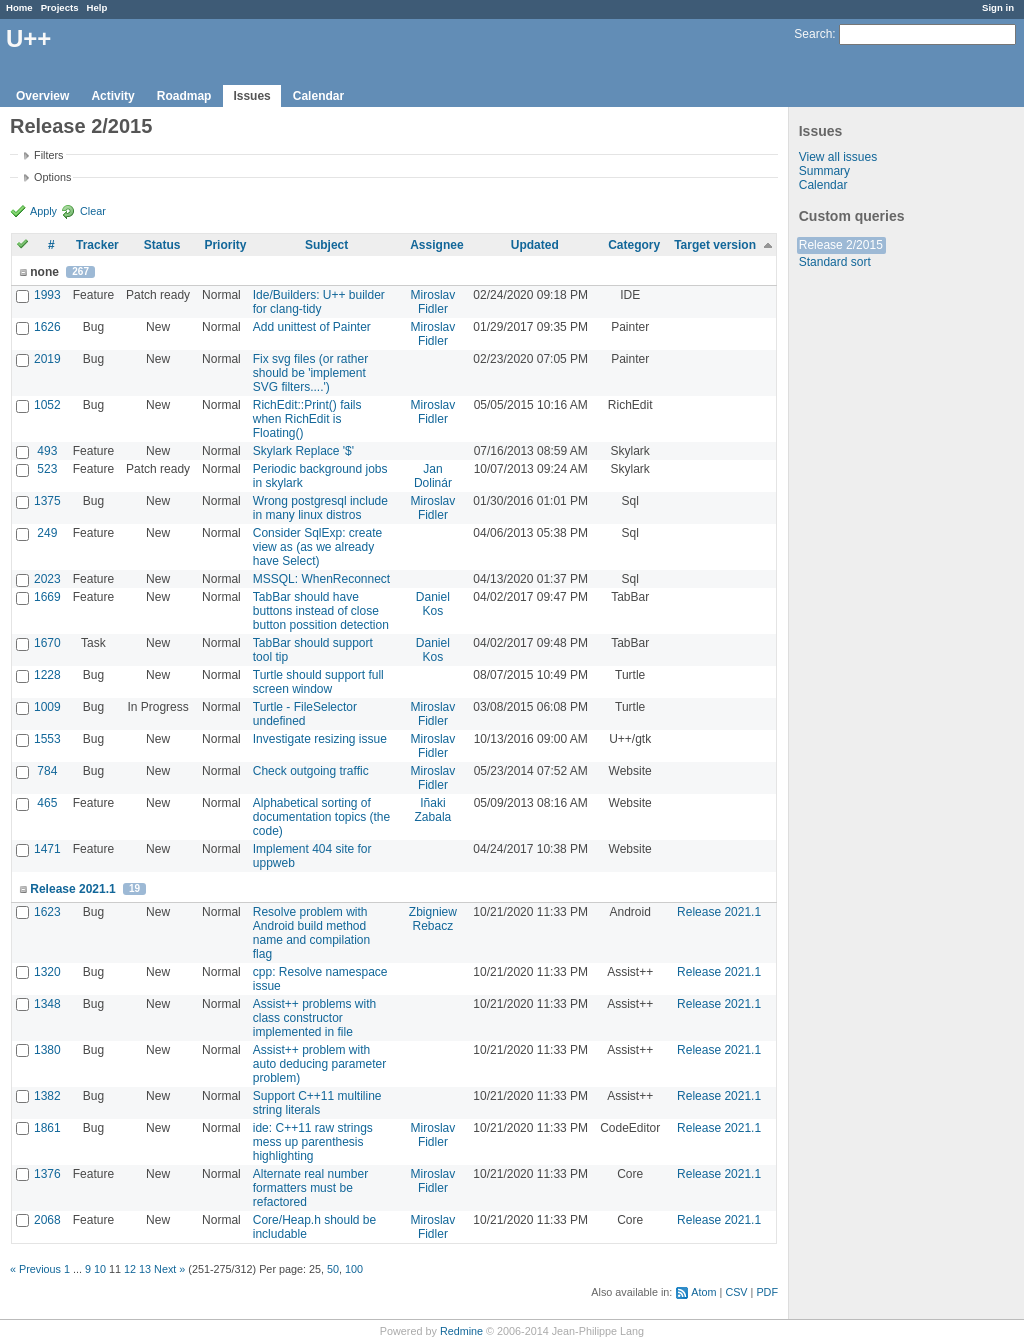 This screenshot has width=1024, height=1342. I want to click on 784, so click(47, 771).